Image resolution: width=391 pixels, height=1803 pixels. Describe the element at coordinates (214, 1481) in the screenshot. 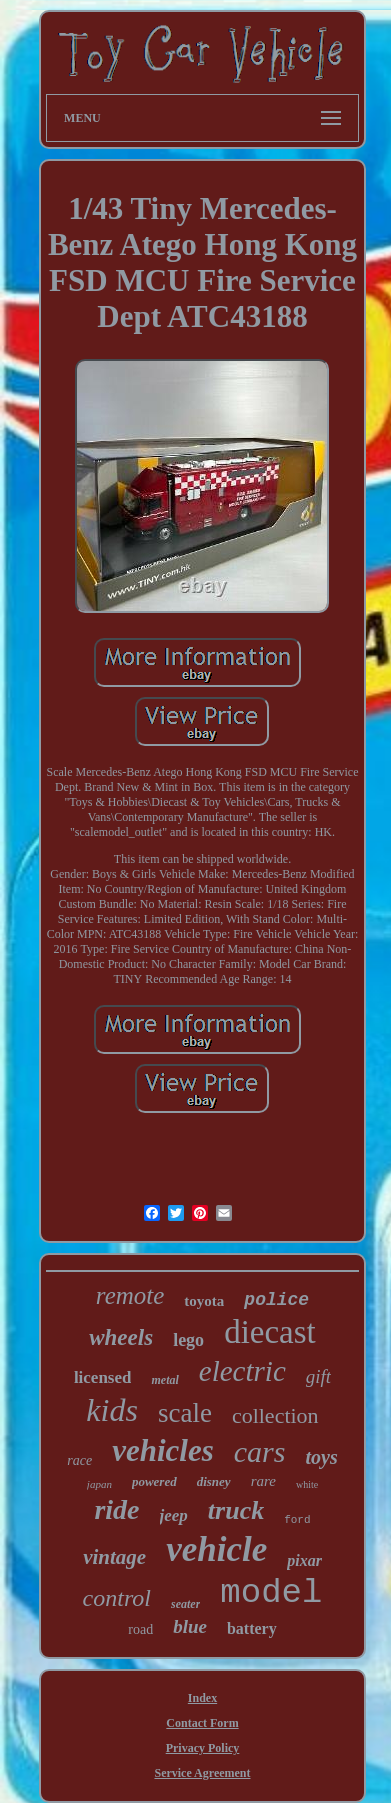

I see `disney` at that location.